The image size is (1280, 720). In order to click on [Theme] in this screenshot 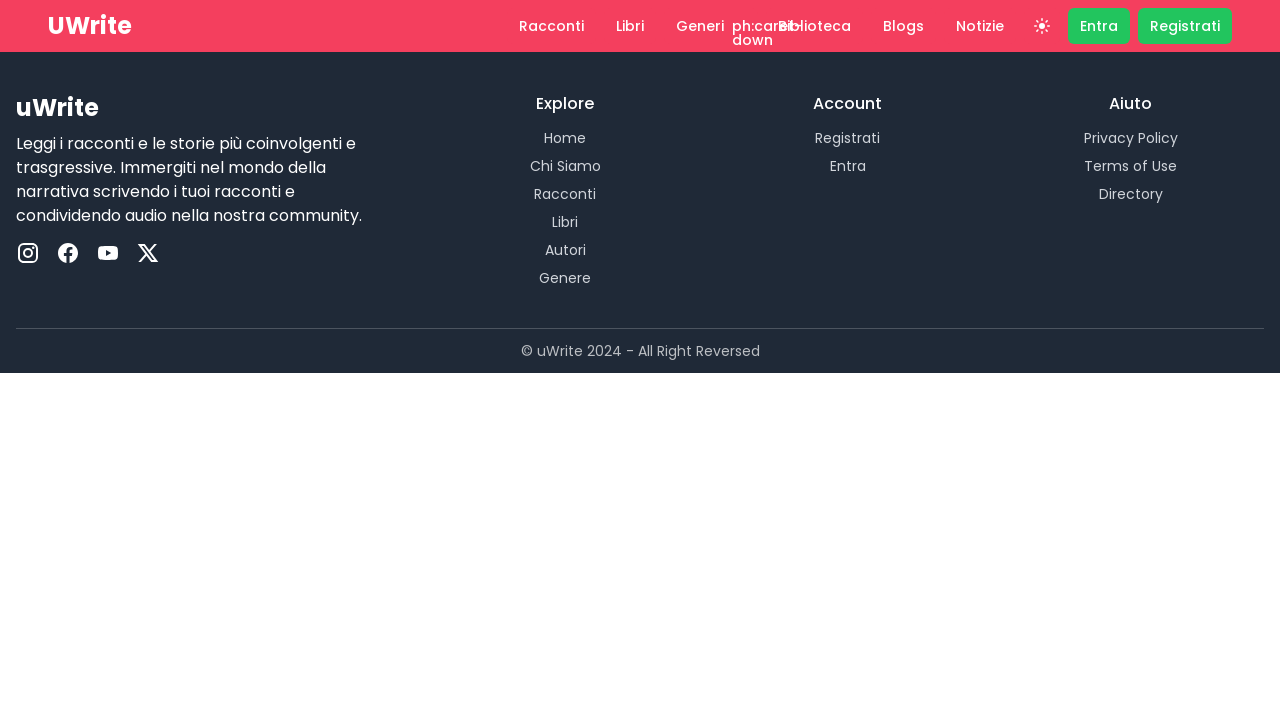, I will do `click(1042, 26)`.